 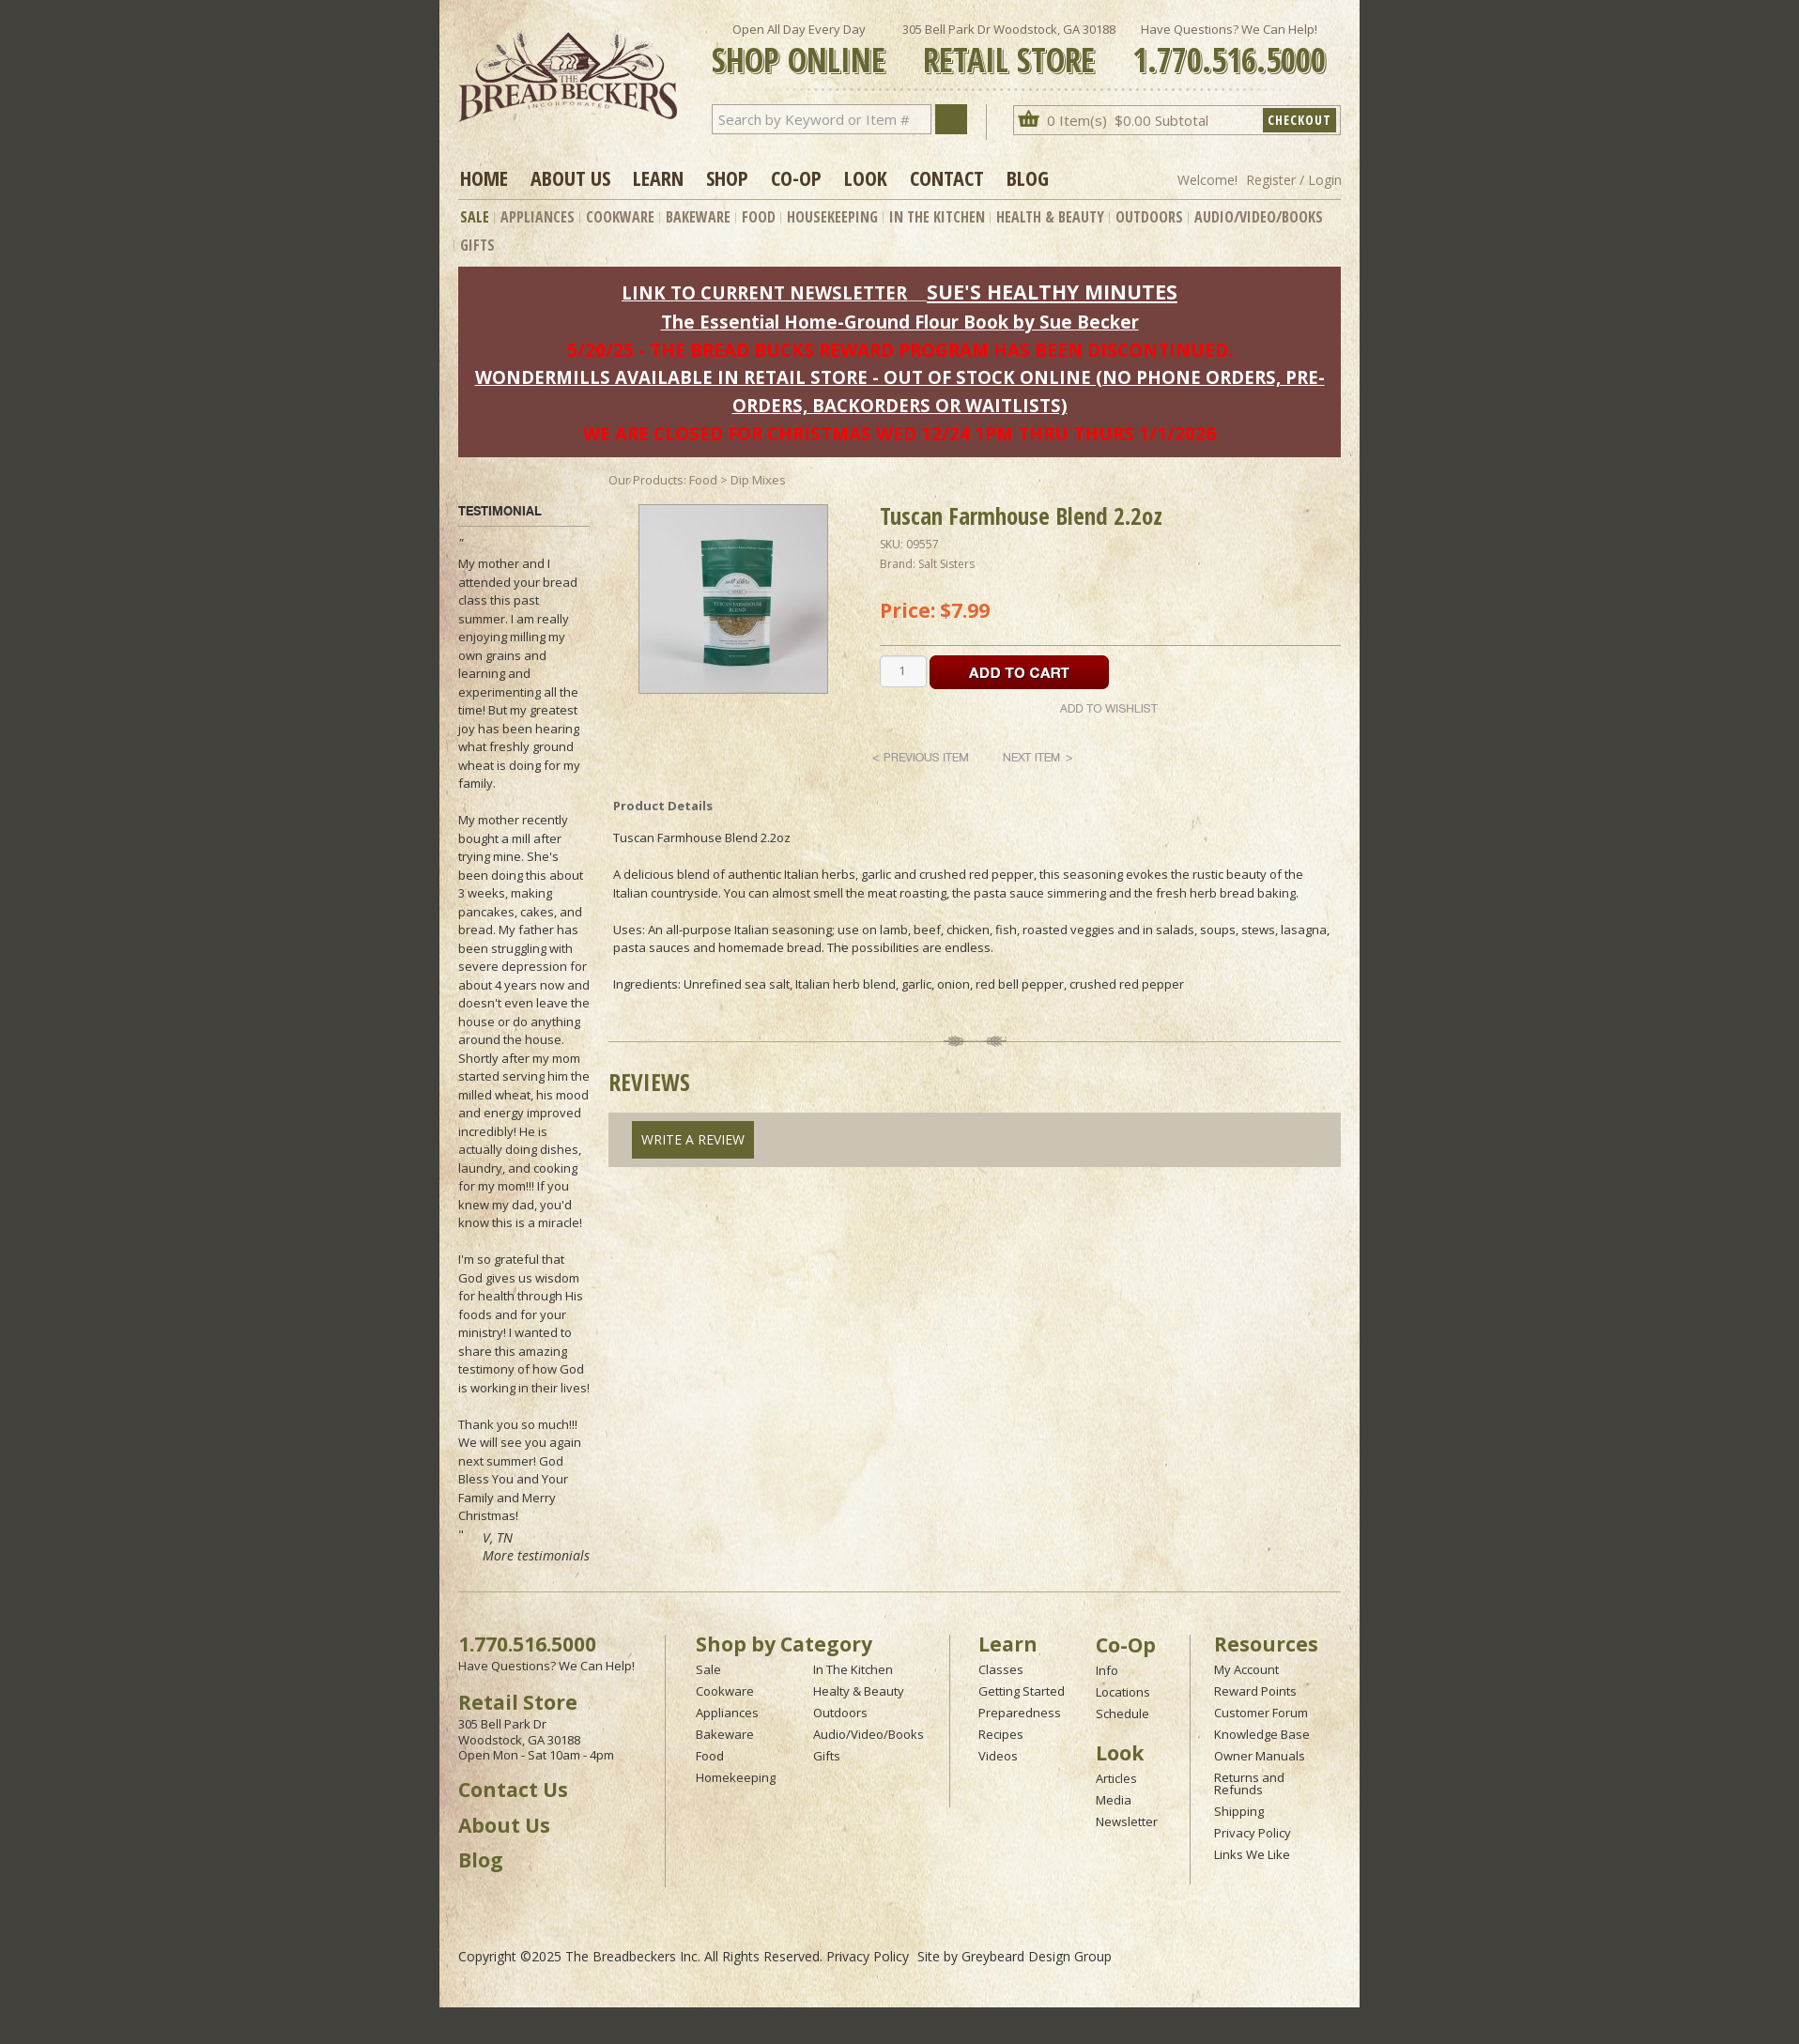 What do you see at coordinates (698, 217) in the screenshot?
I see `Bakeware` at bounding box center [698, 217].